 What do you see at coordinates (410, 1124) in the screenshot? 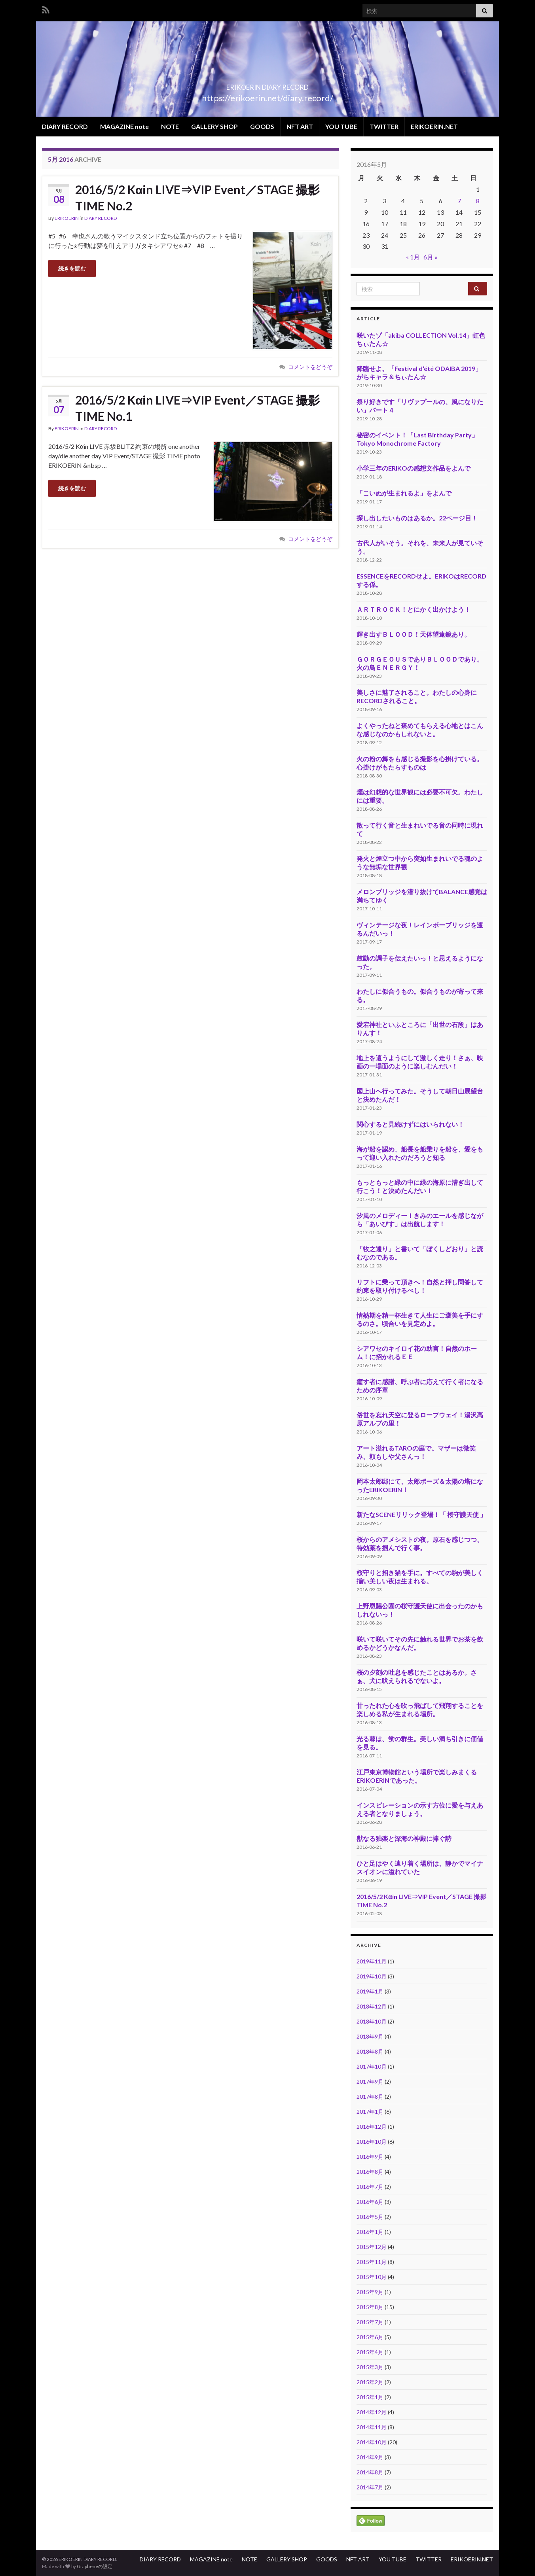
I see `関心すると見続けずにはいられない！` at bounding box center [410, 1124].